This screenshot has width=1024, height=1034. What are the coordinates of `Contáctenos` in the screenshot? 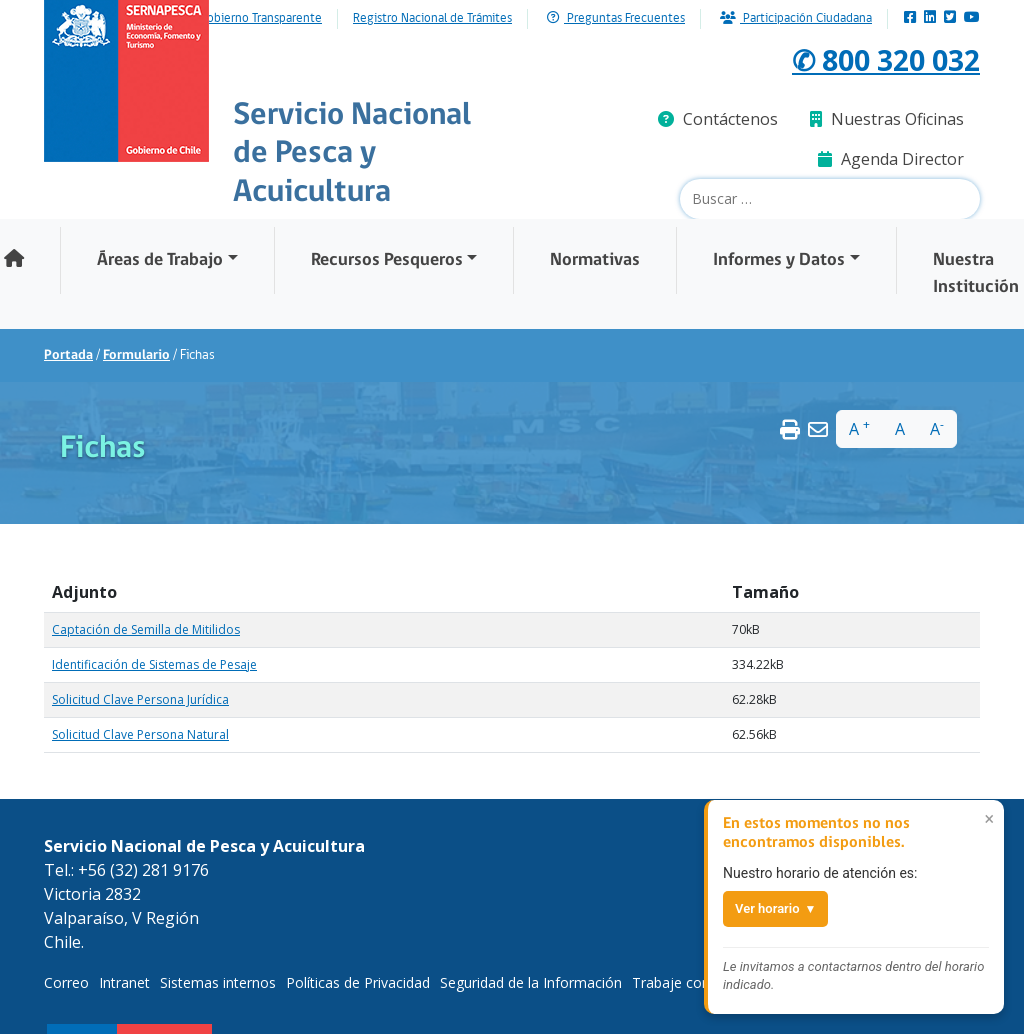 It's located at (718, 119).